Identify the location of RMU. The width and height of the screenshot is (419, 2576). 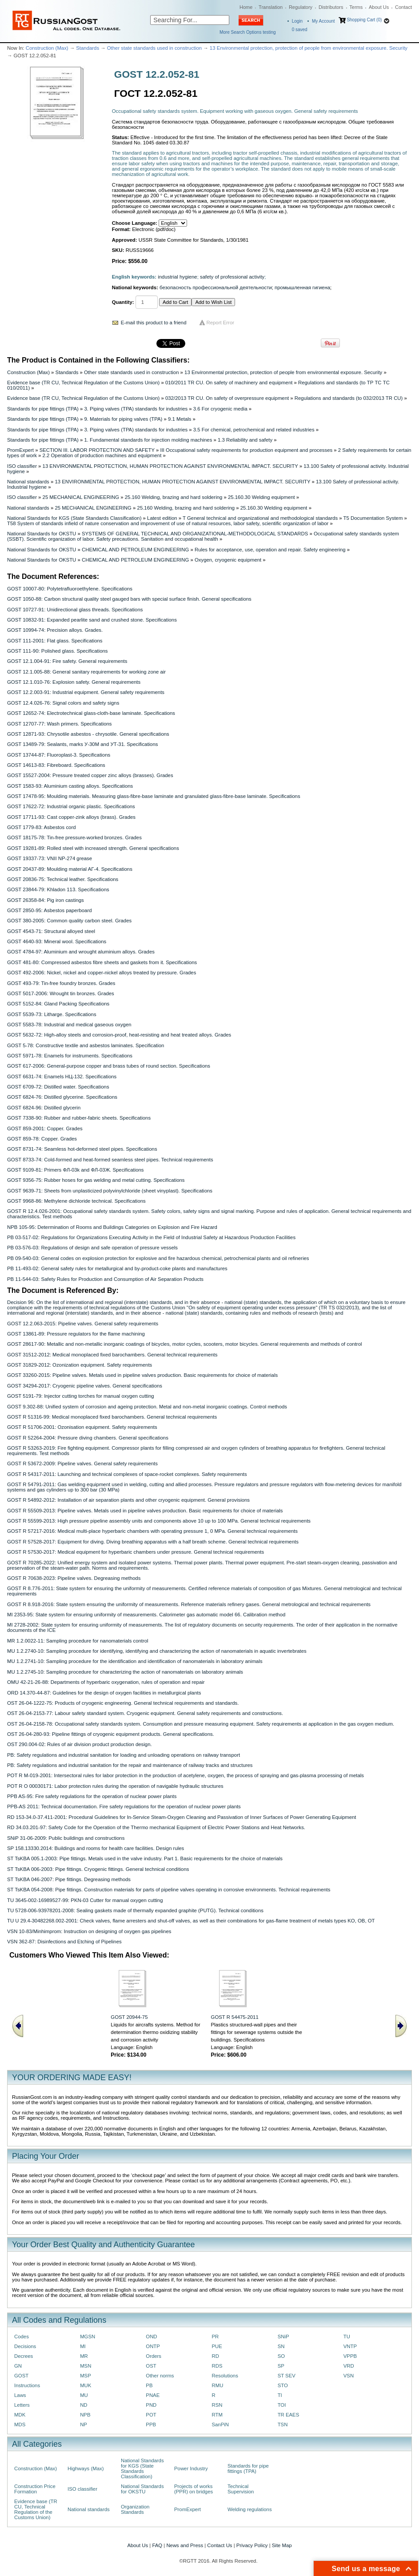
(217, 2385).